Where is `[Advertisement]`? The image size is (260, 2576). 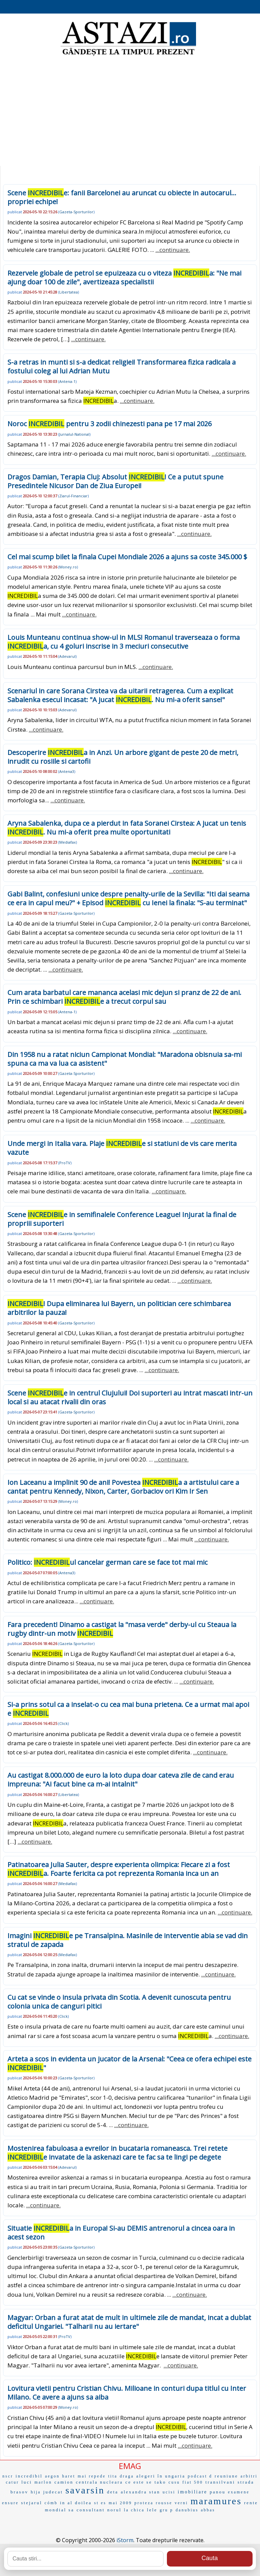
[Advertisement] is located at coordinates (130, 111).